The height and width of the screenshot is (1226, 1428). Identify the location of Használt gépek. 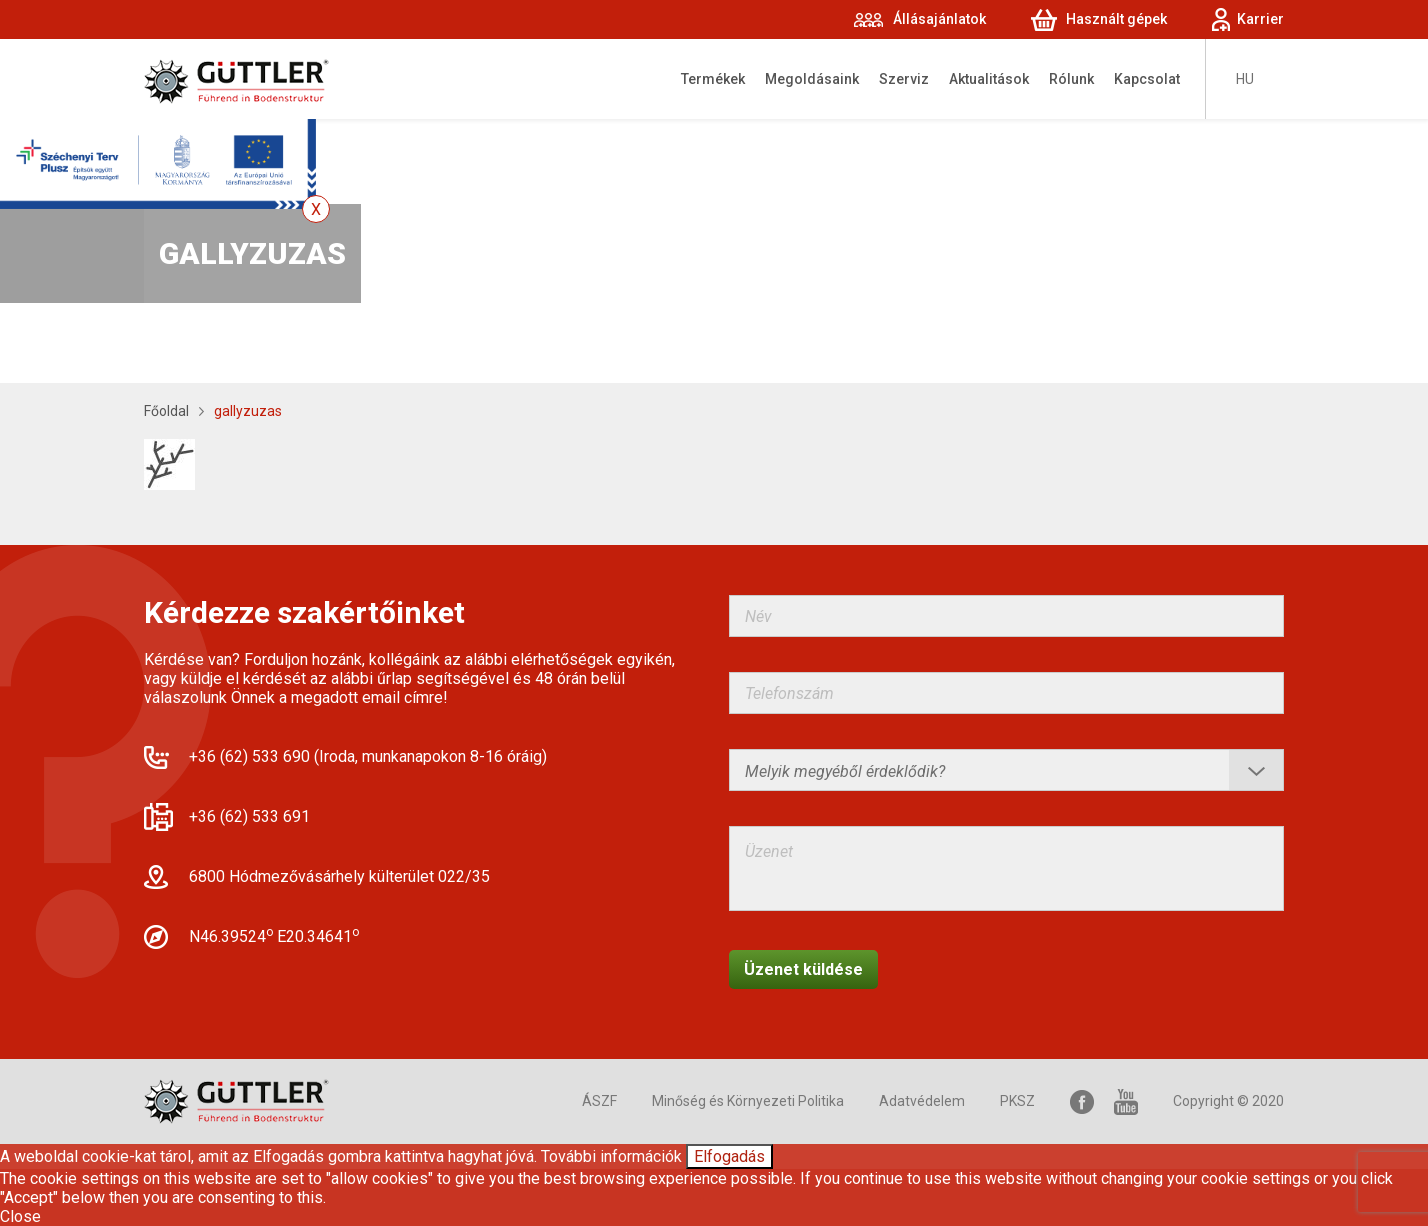
(1116, 19).